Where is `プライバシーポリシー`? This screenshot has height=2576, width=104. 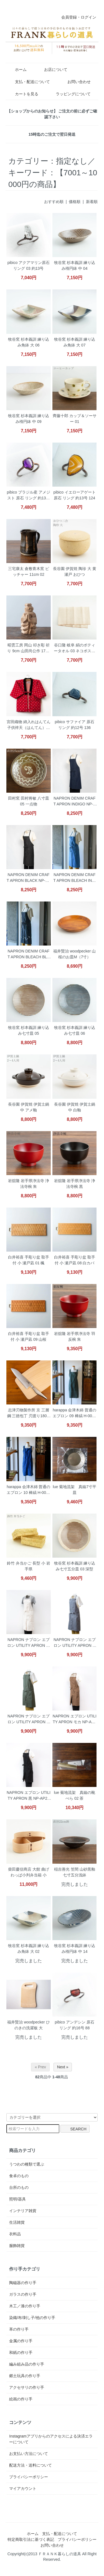
プライバシーポリシー is located at coordinates (28, 2477).